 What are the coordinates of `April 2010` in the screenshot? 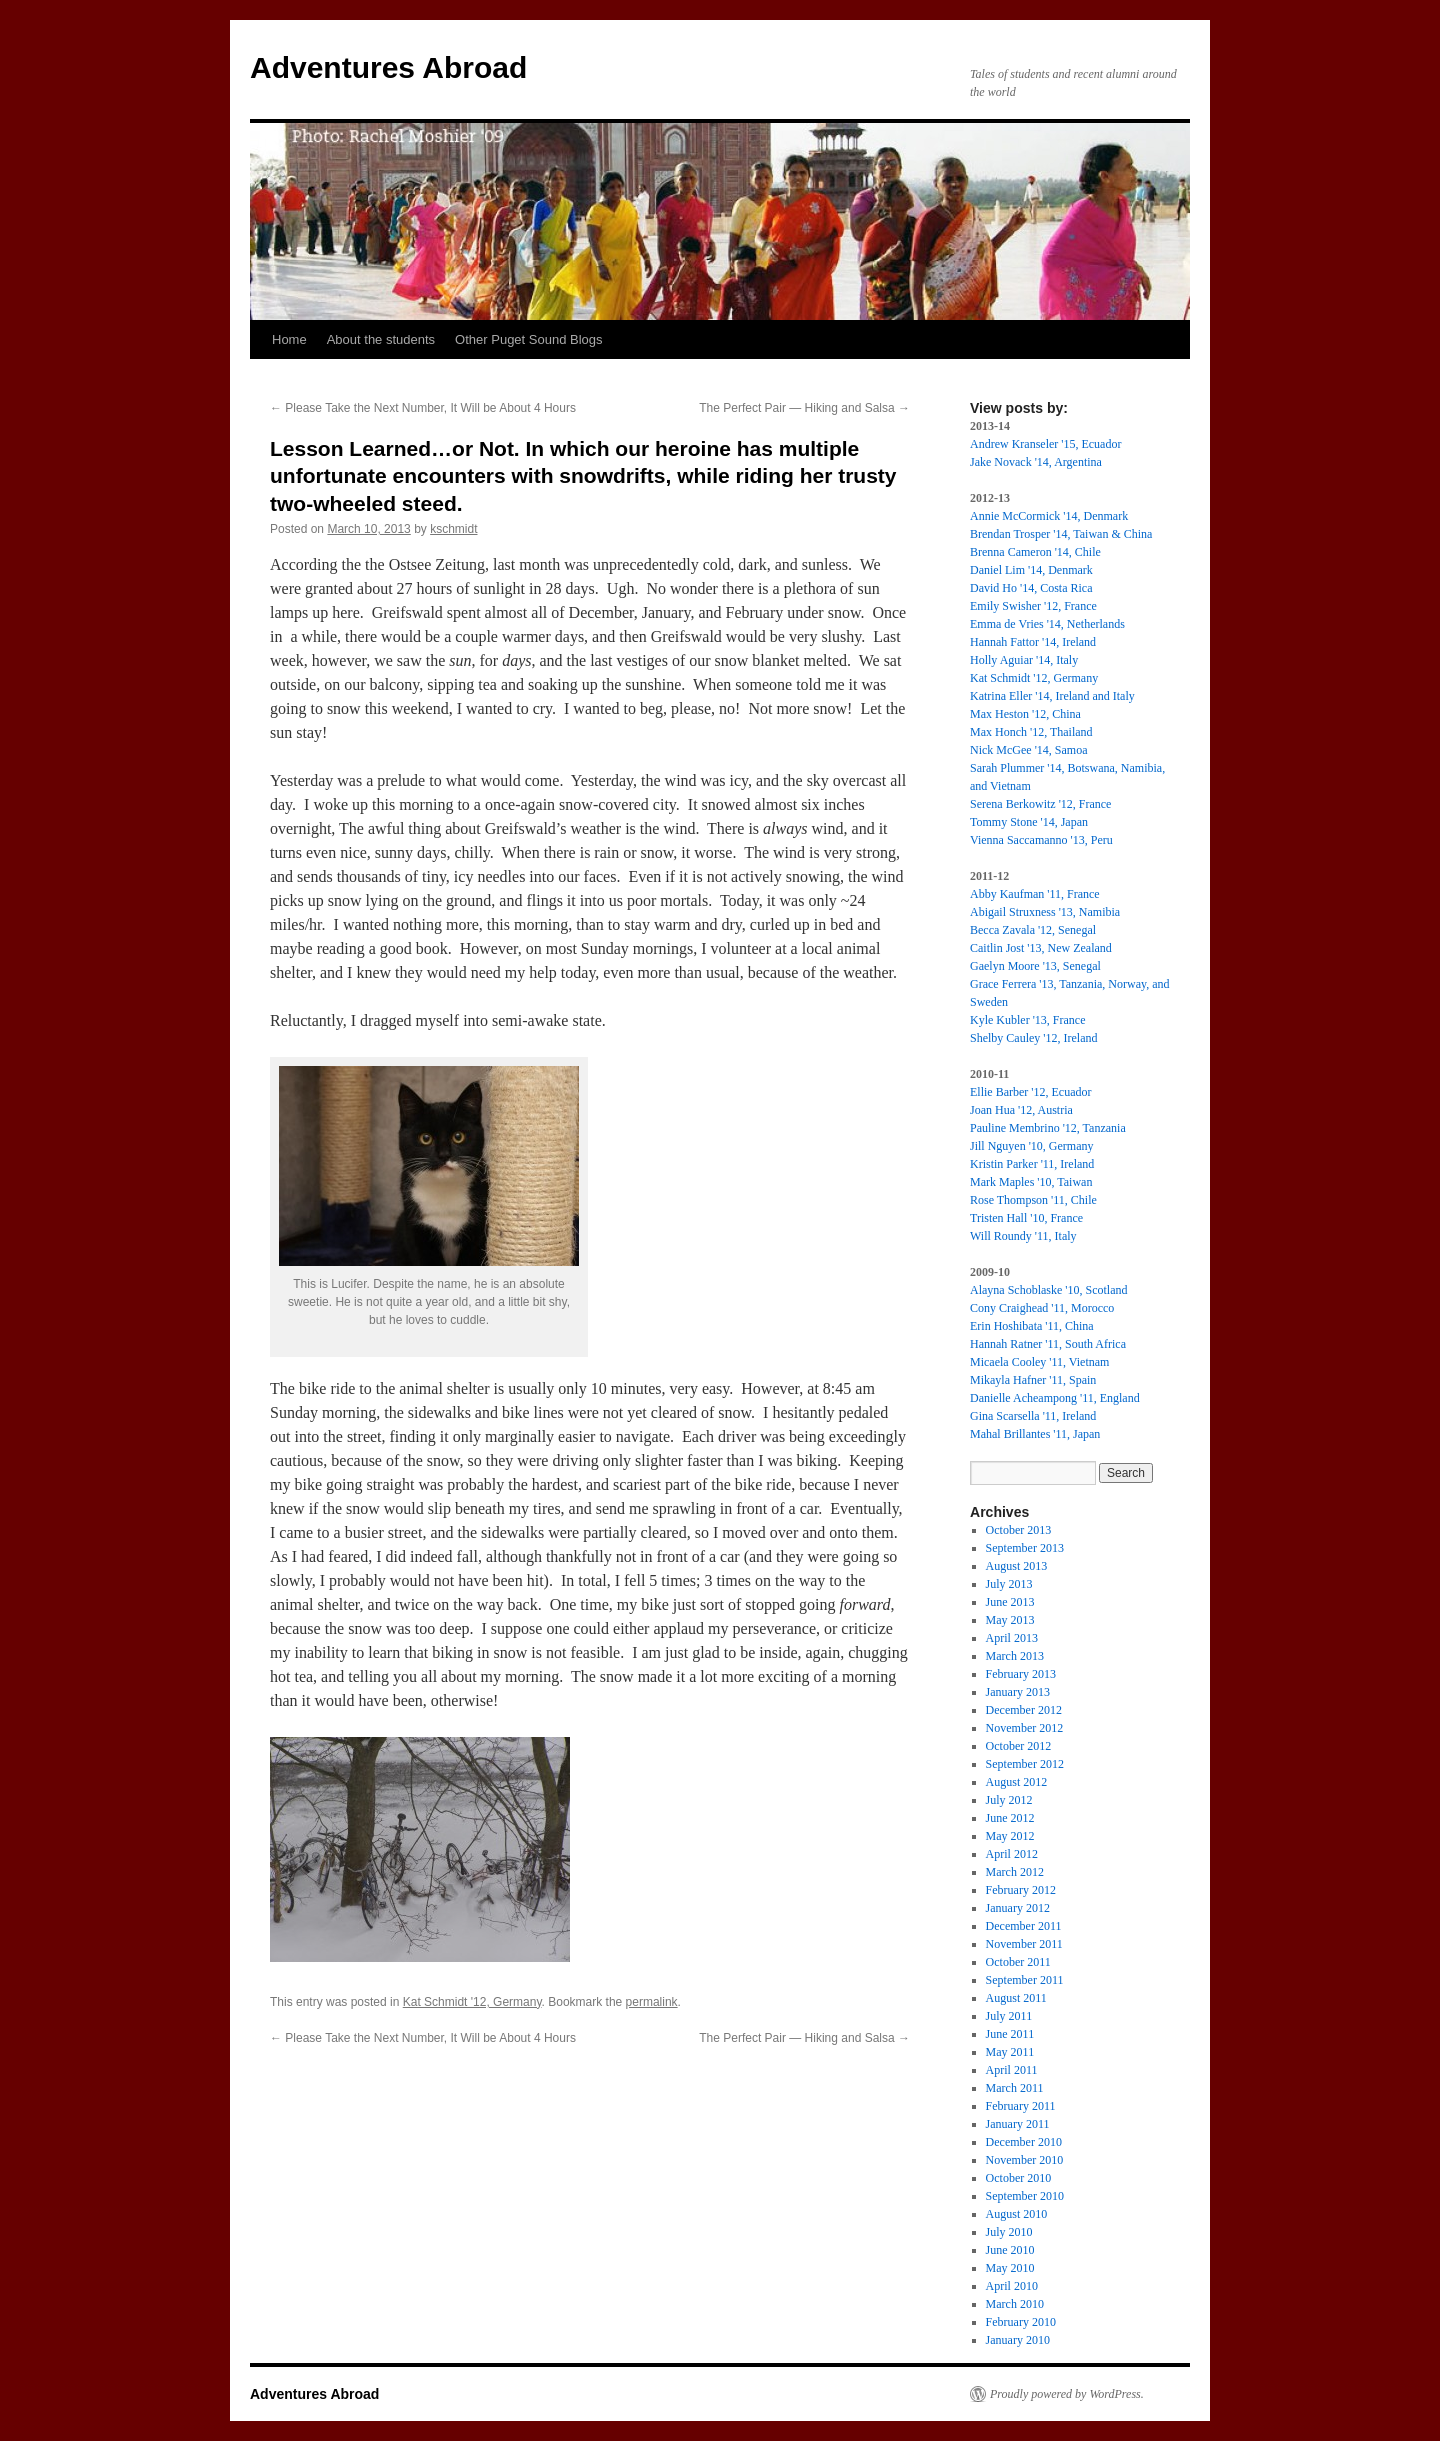 It's located at (1012, 2286).